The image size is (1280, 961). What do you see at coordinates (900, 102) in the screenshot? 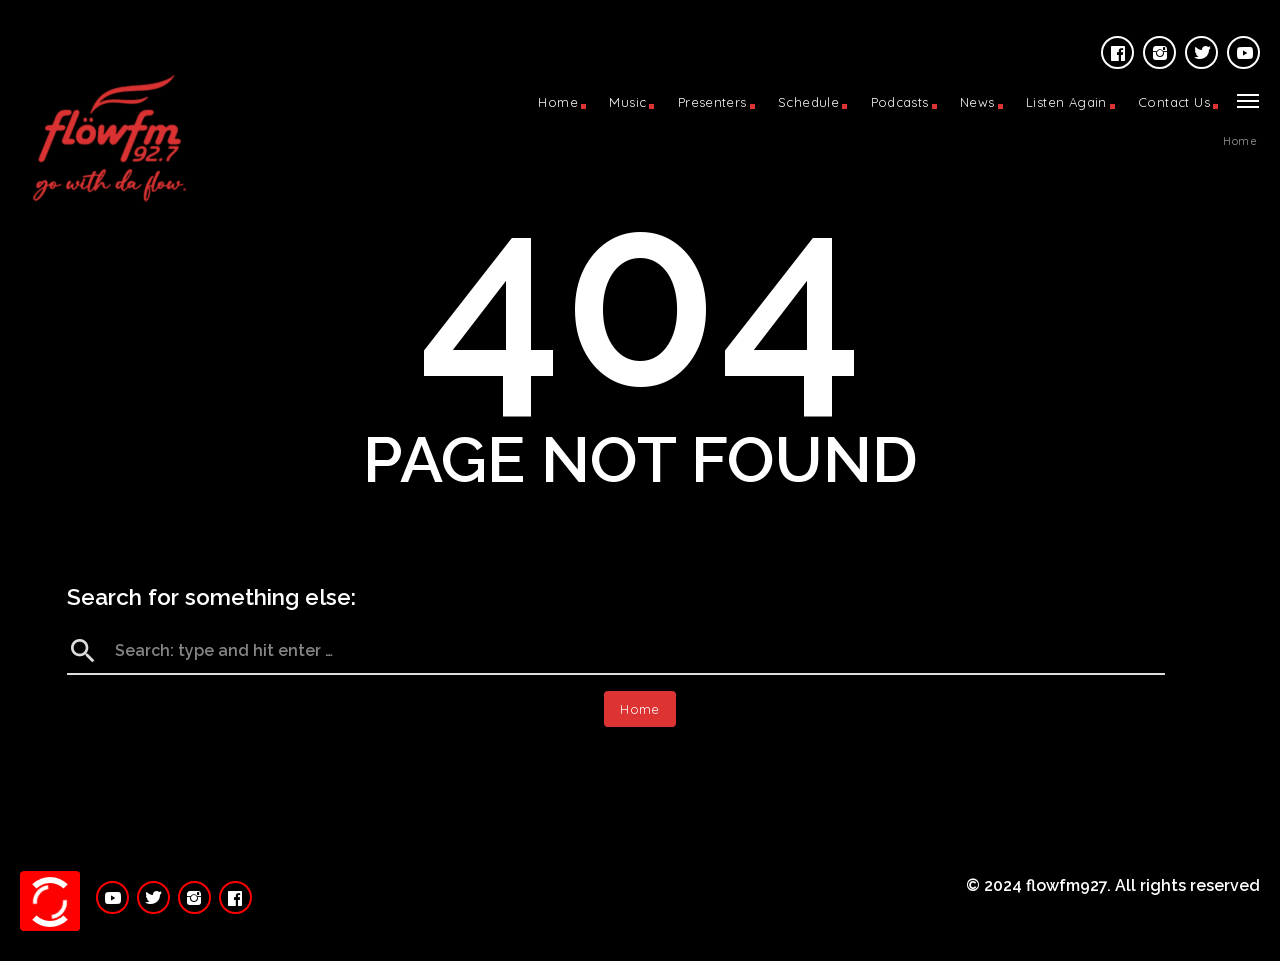
I see `Podcasts` at bounding box center [900, 102].